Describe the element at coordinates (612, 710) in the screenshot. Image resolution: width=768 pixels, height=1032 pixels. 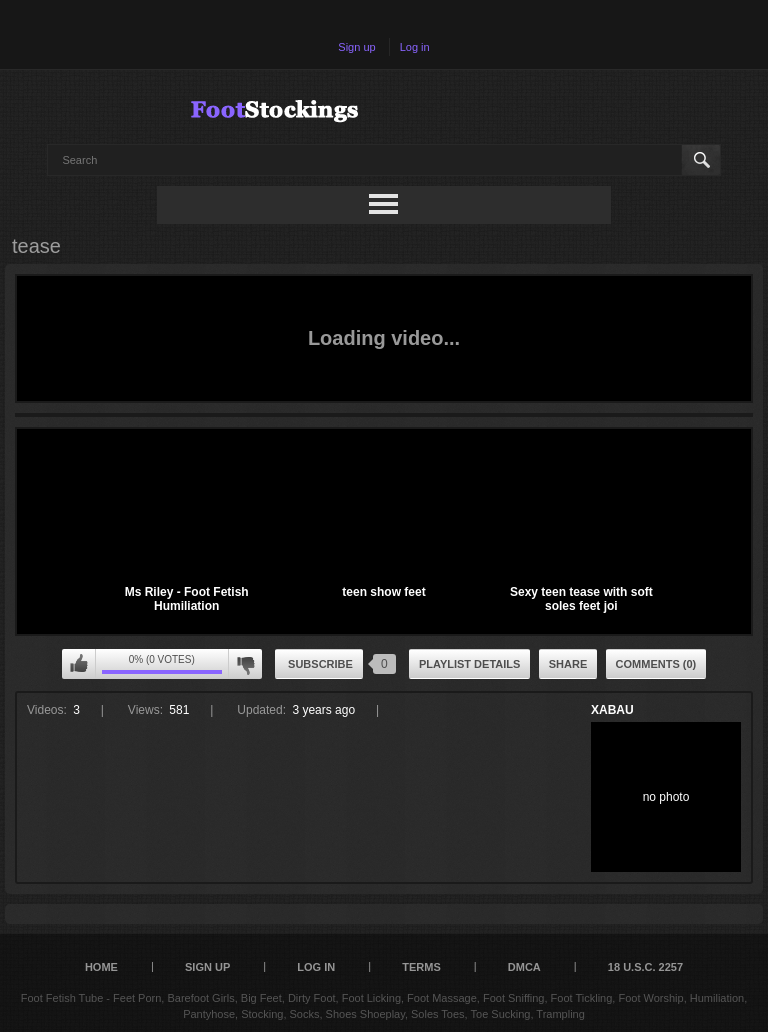
I see `XABAU` at that location.